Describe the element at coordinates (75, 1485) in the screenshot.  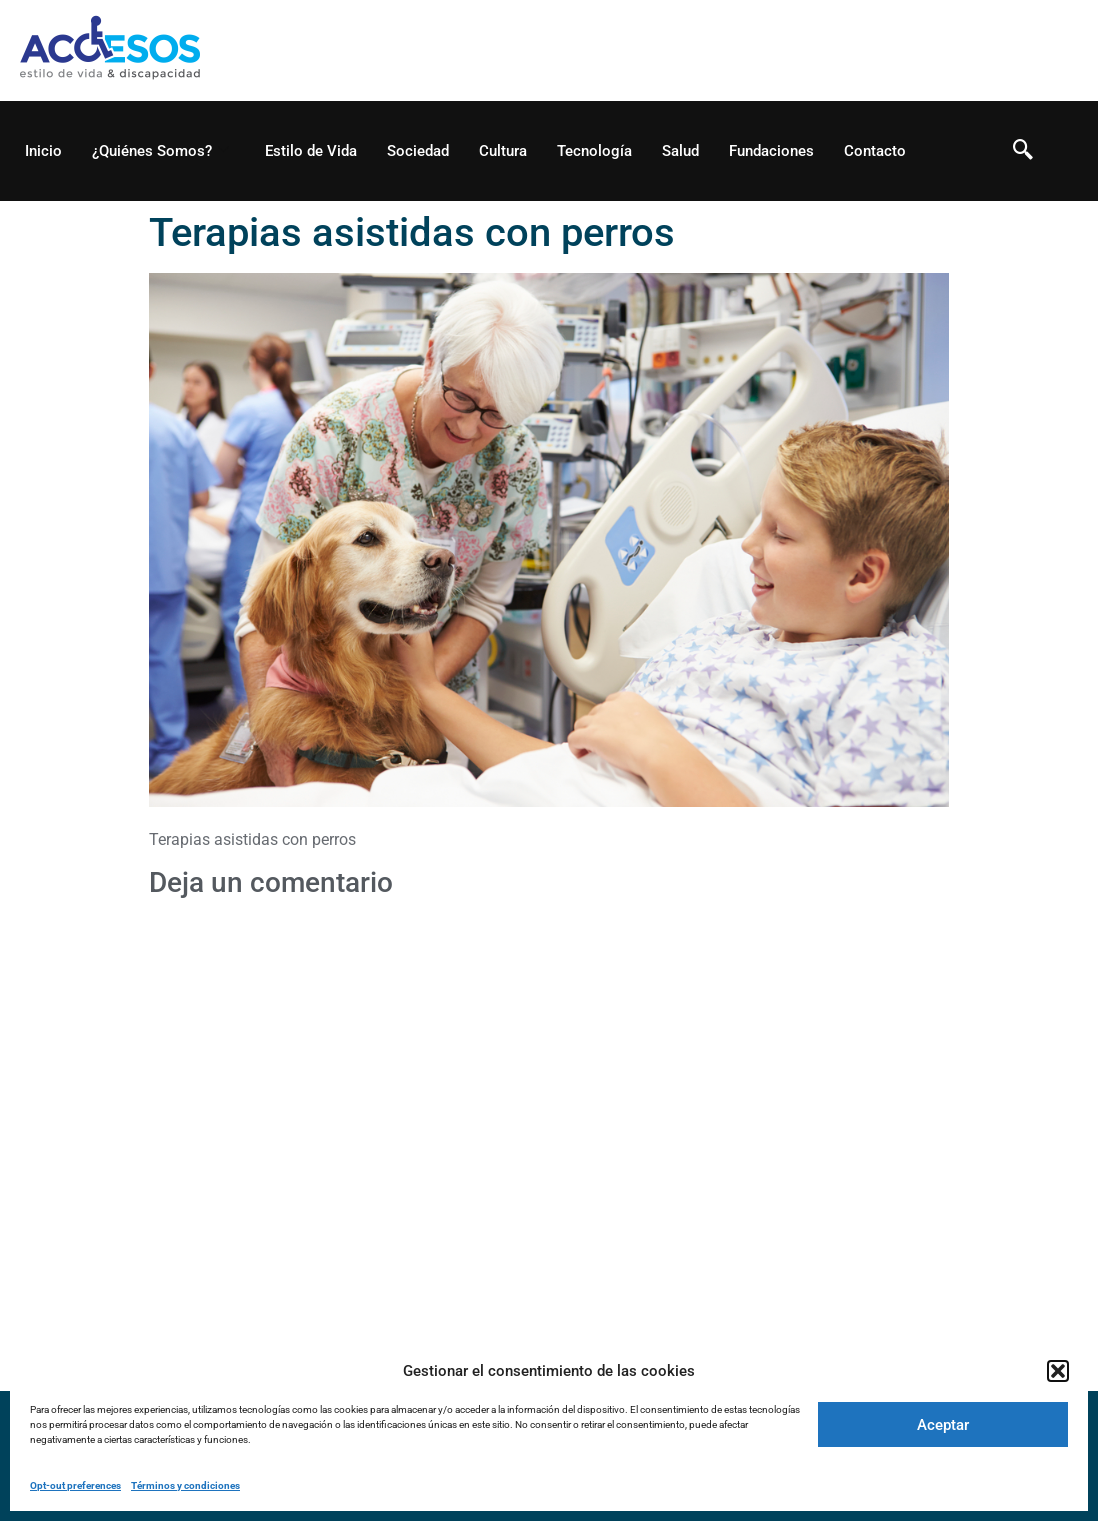
I see `Opt-out preferences` at that location.